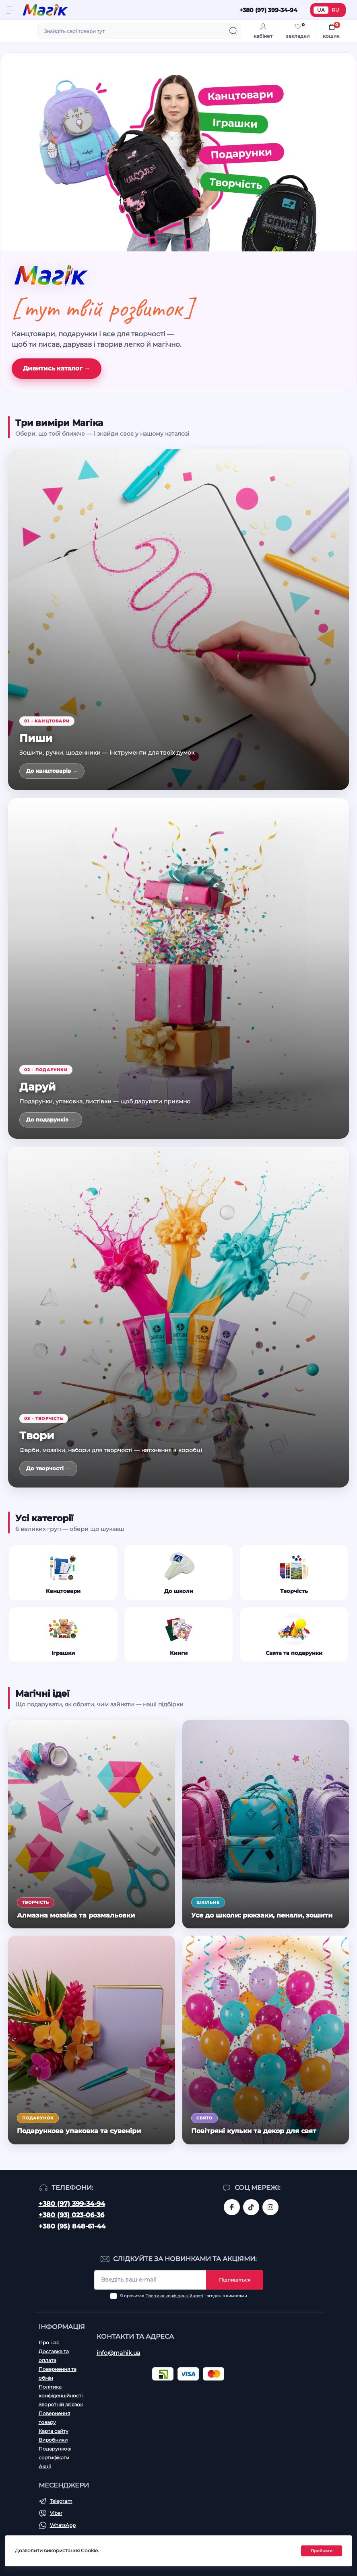 The image size is (357, 2576). I want to click on Я прочитав і згоден з вимогами, so click(183, 2295).